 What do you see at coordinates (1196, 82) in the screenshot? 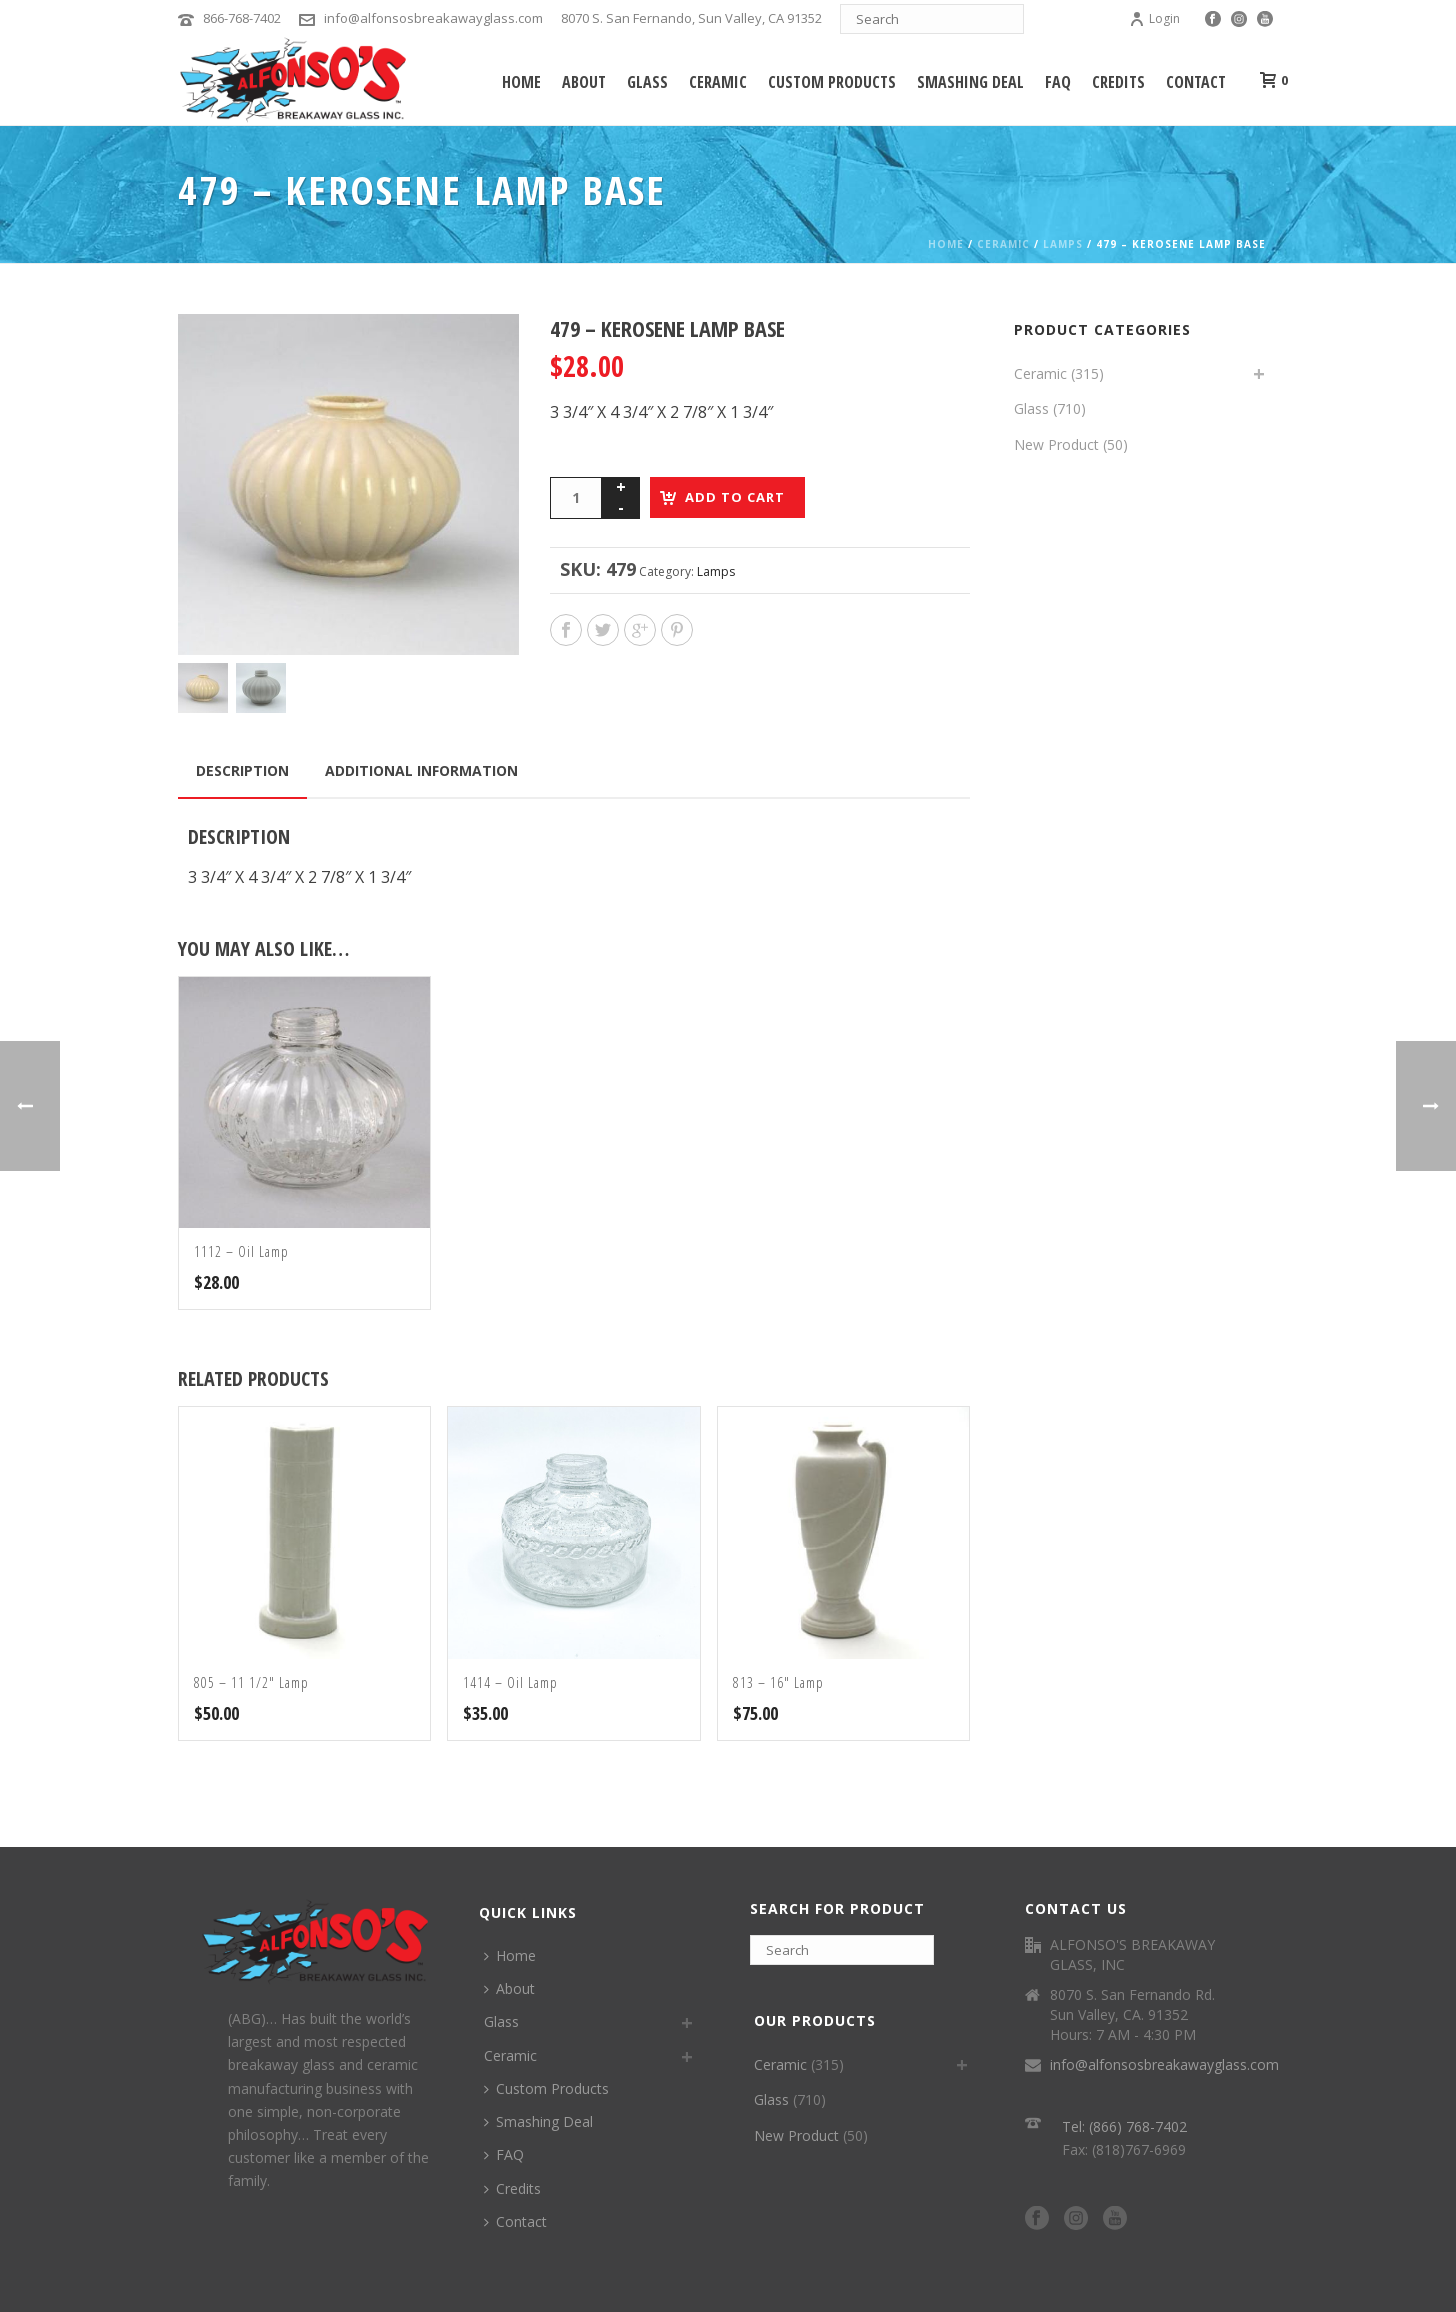
I see `Contact` at bounding box center [1196, 82].